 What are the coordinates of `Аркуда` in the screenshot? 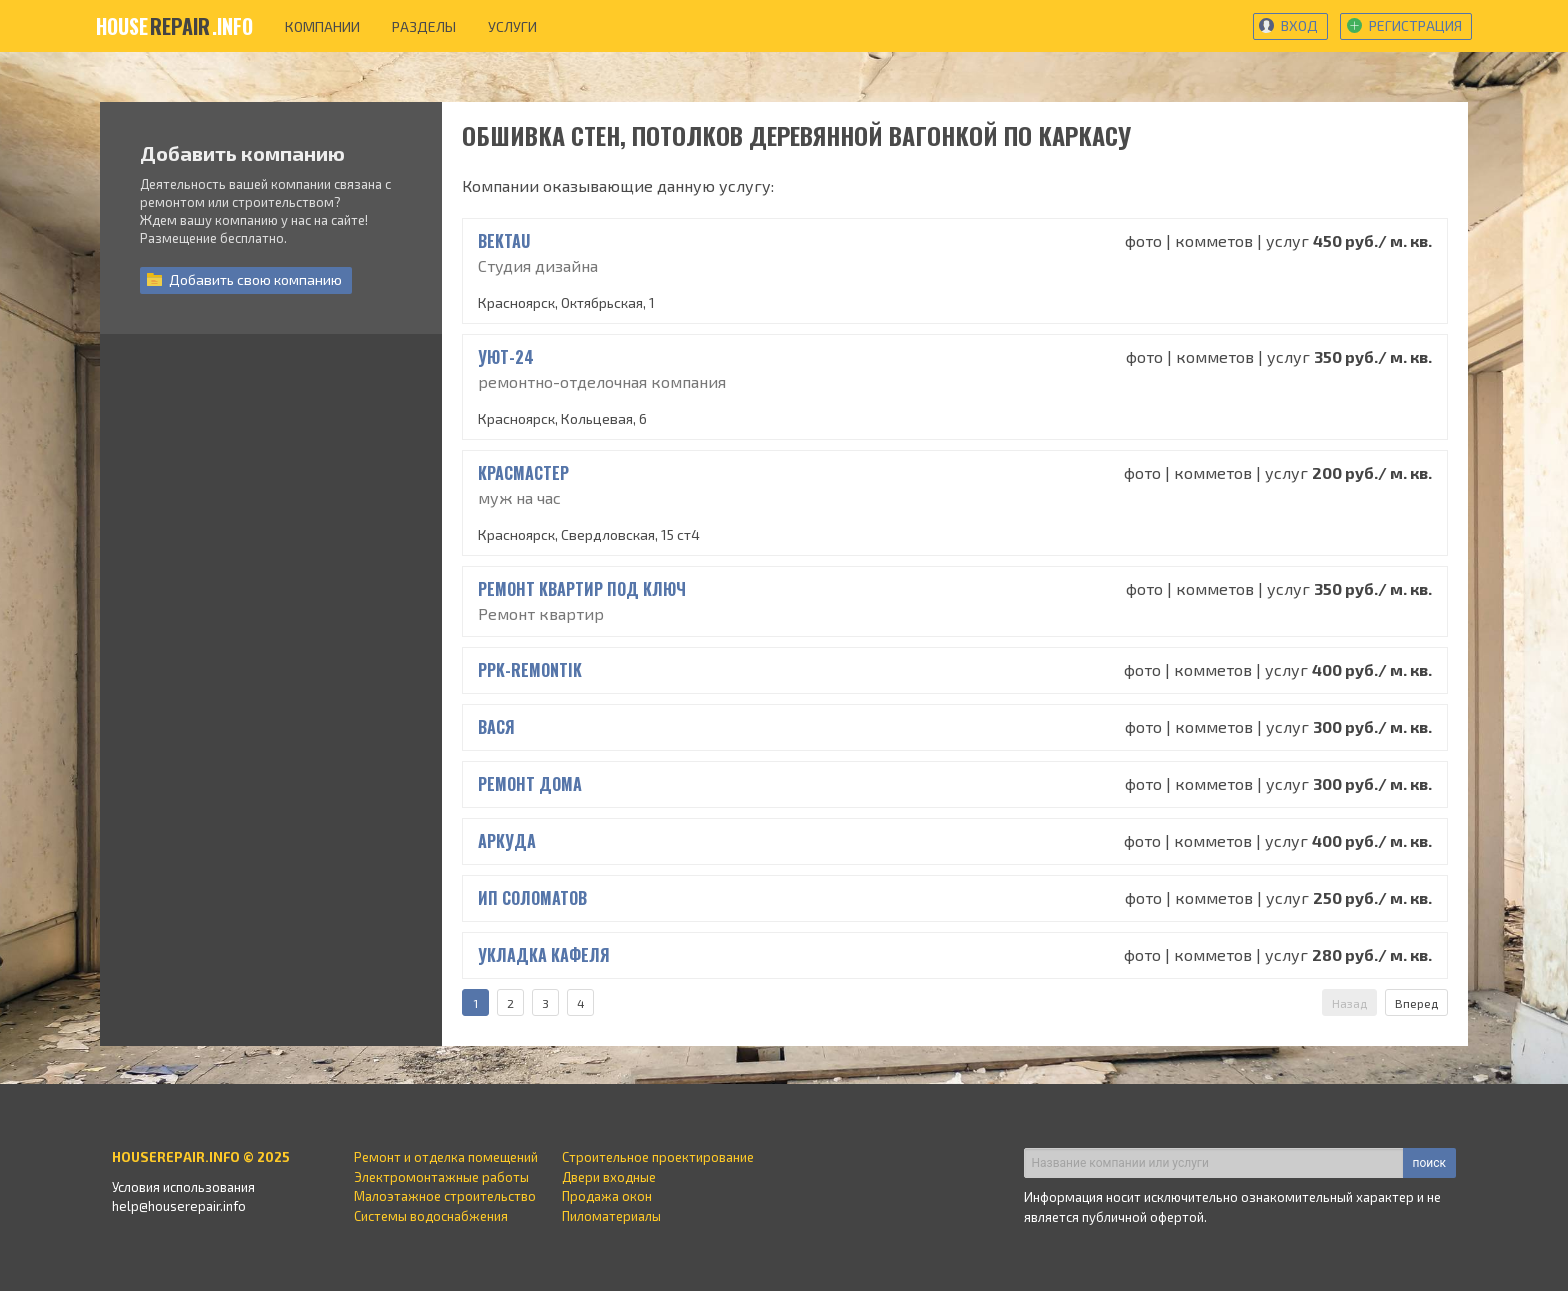 It's located at (507, 841).